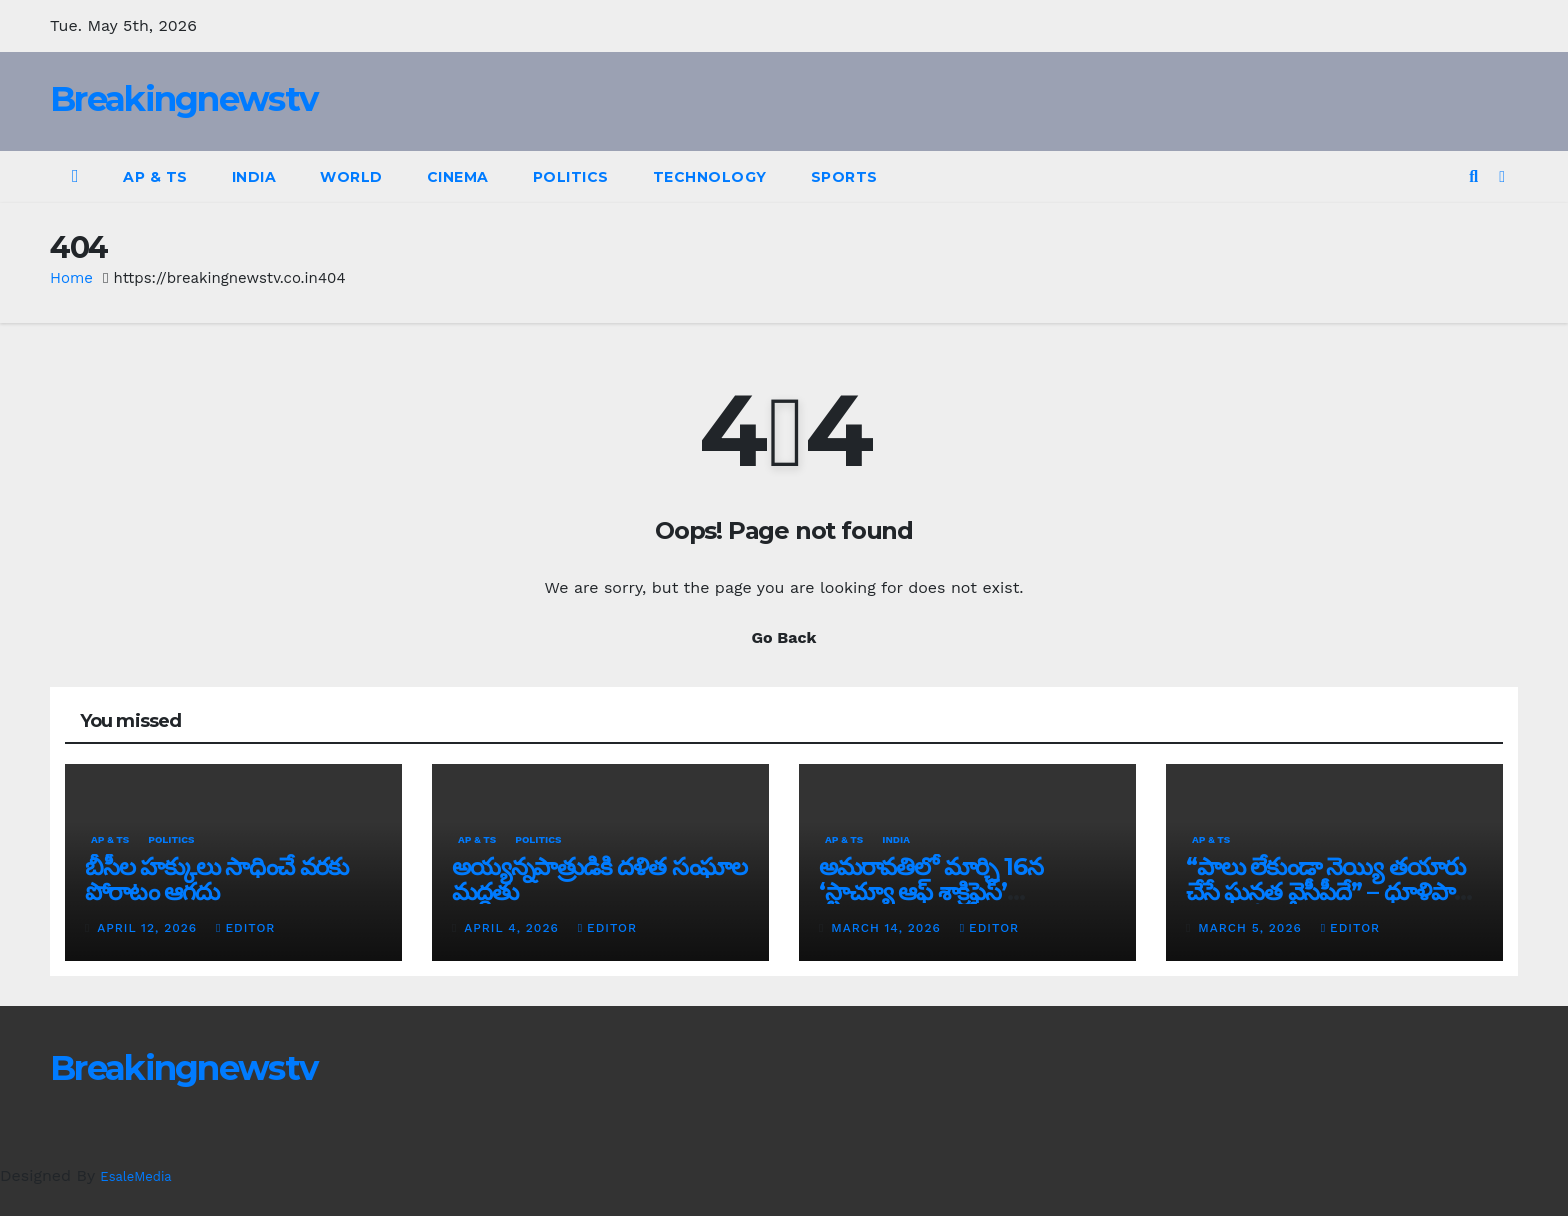  Describe the element at coordinates (513, 928) in the screenshot. I see `April 4, 2026` at that location.